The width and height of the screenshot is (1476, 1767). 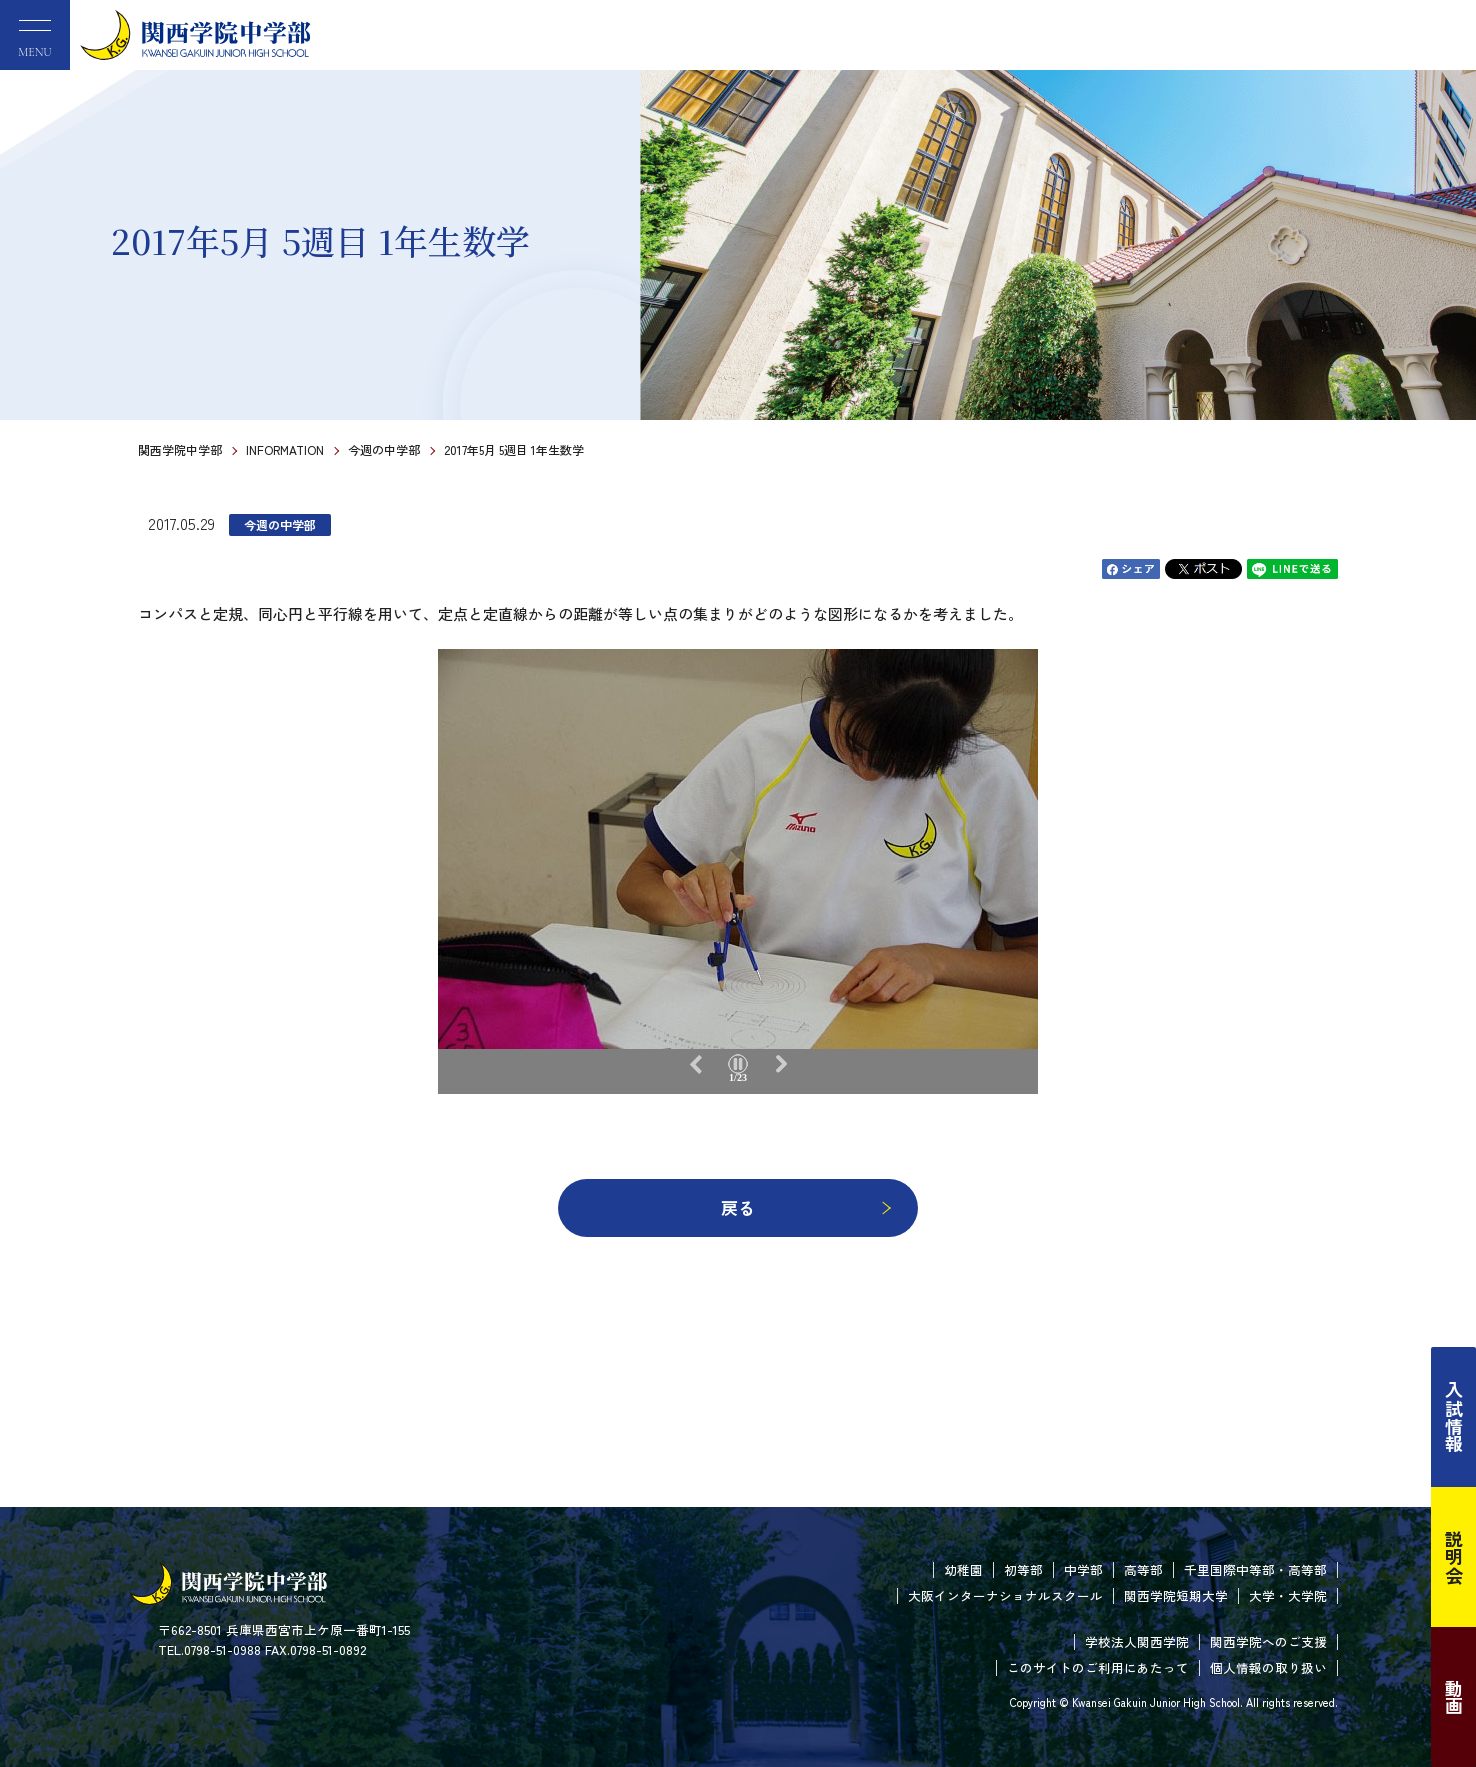 What do you see at coordinates (1176, 1595) in the screenshot?
I see `関西学院短期大学` at bounding box center [1176, 1595].